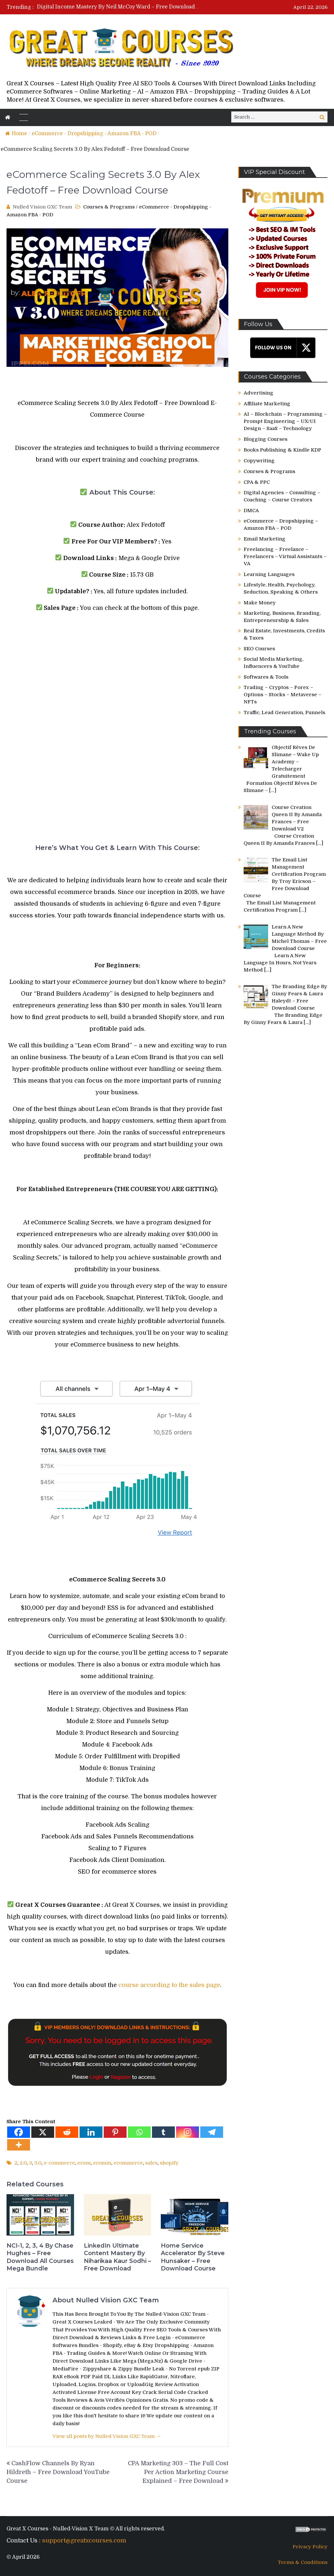  I want to click on Softwares & Tools, so click(266, 677).